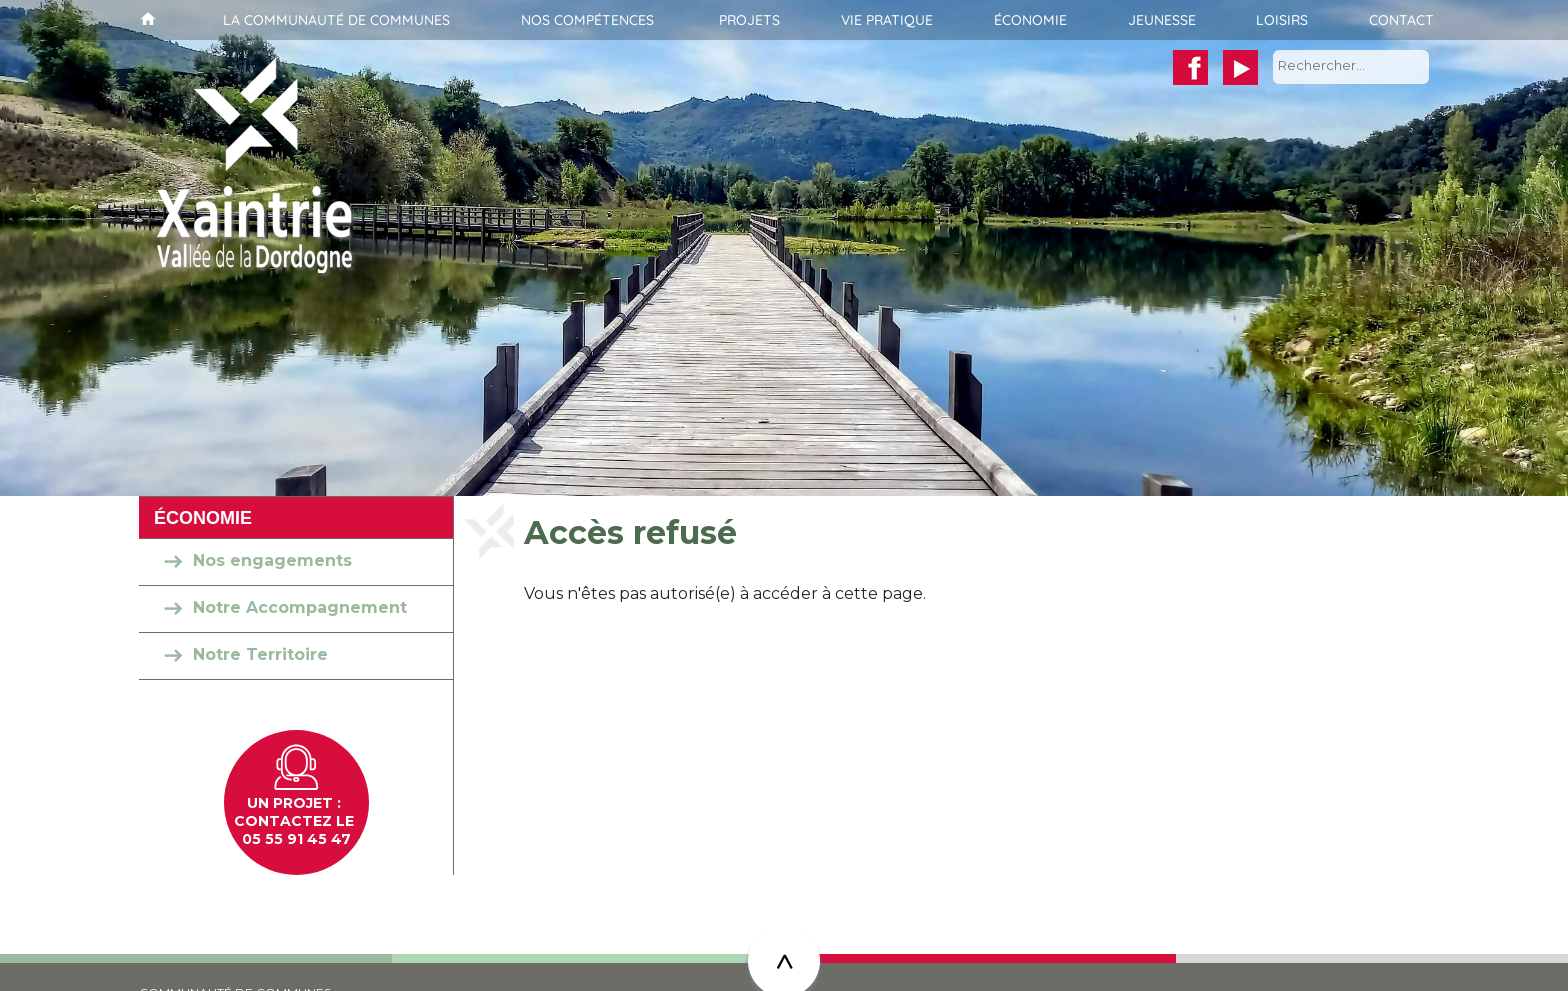 This screenshot has width=1568, height=991. Describe the element at coordinates (296, 821) in the screenshot. I see `Contactez le` at that location.